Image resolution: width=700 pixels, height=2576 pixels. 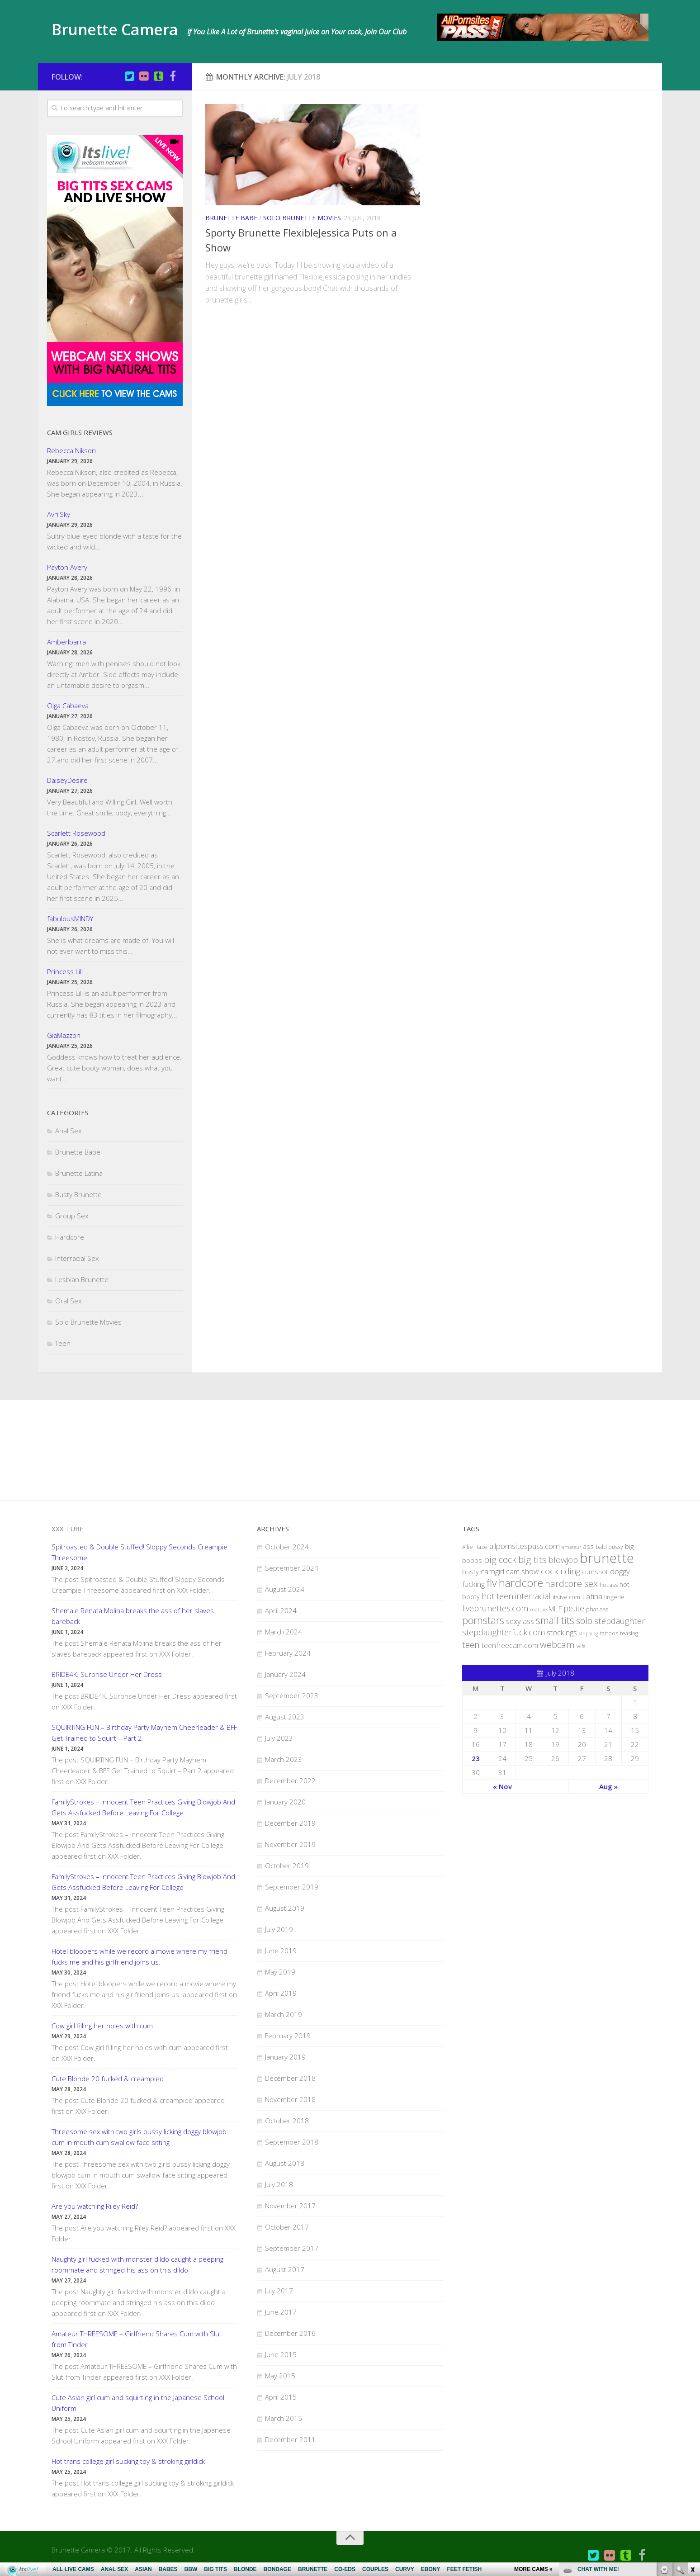 What do you see at coordinates (138, 2403) in the screenshot?
I see `Cute Asian girl cum and squirting in the Japanese School Uniform` at bounding box center [138, 2403].